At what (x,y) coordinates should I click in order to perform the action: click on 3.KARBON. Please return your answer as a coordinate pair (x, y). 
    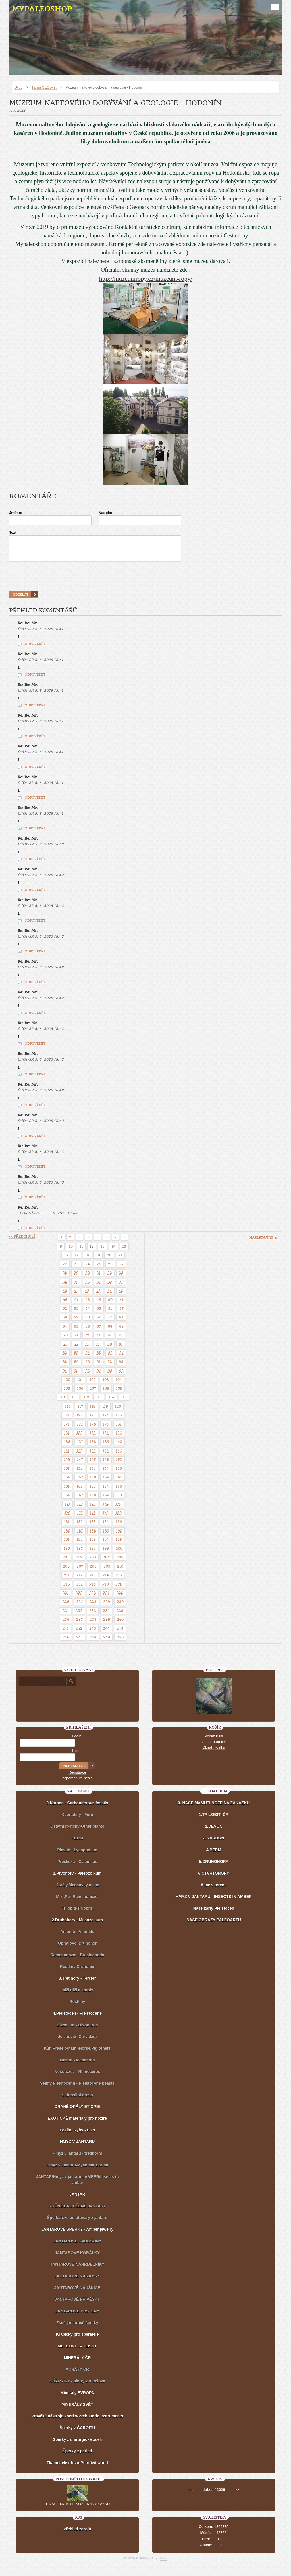
    Looking at the image, I should click on (213, 1843).